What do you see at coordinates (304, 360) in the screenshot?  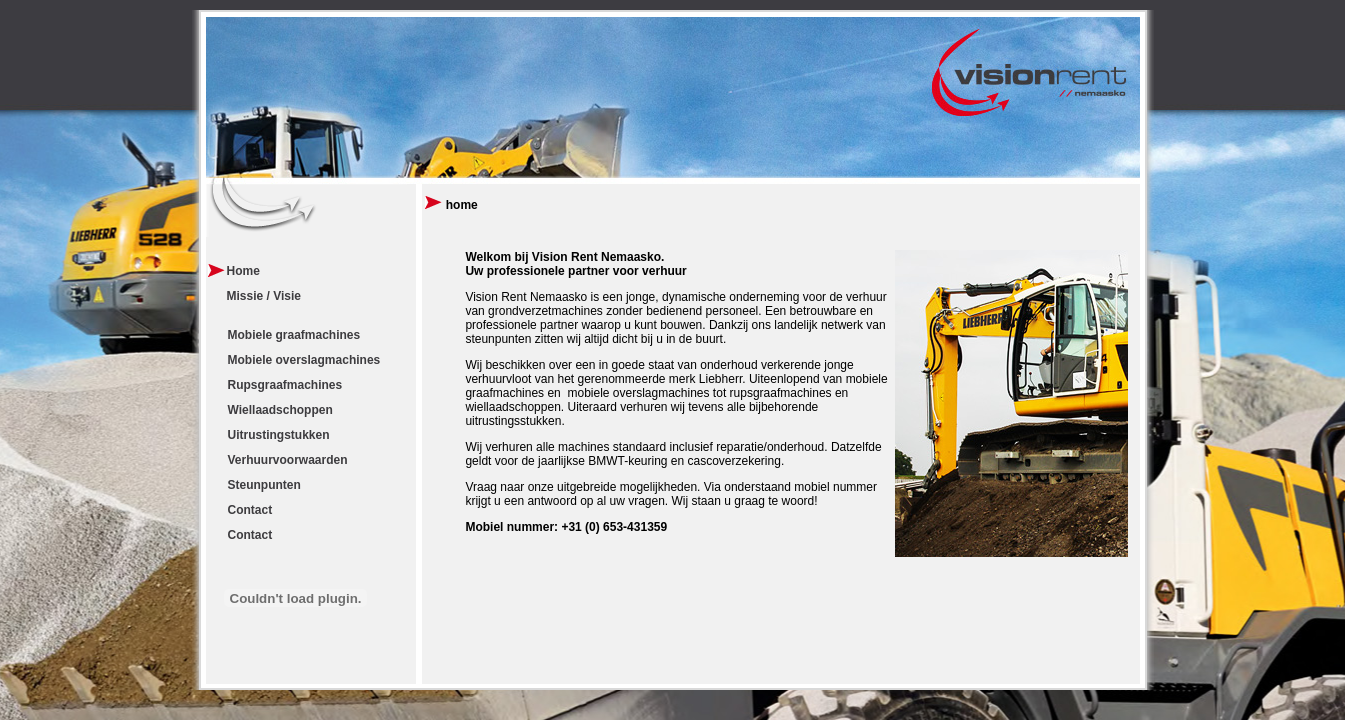 I see `Mobiele overslagmachines` at bounding box center [304, 360].